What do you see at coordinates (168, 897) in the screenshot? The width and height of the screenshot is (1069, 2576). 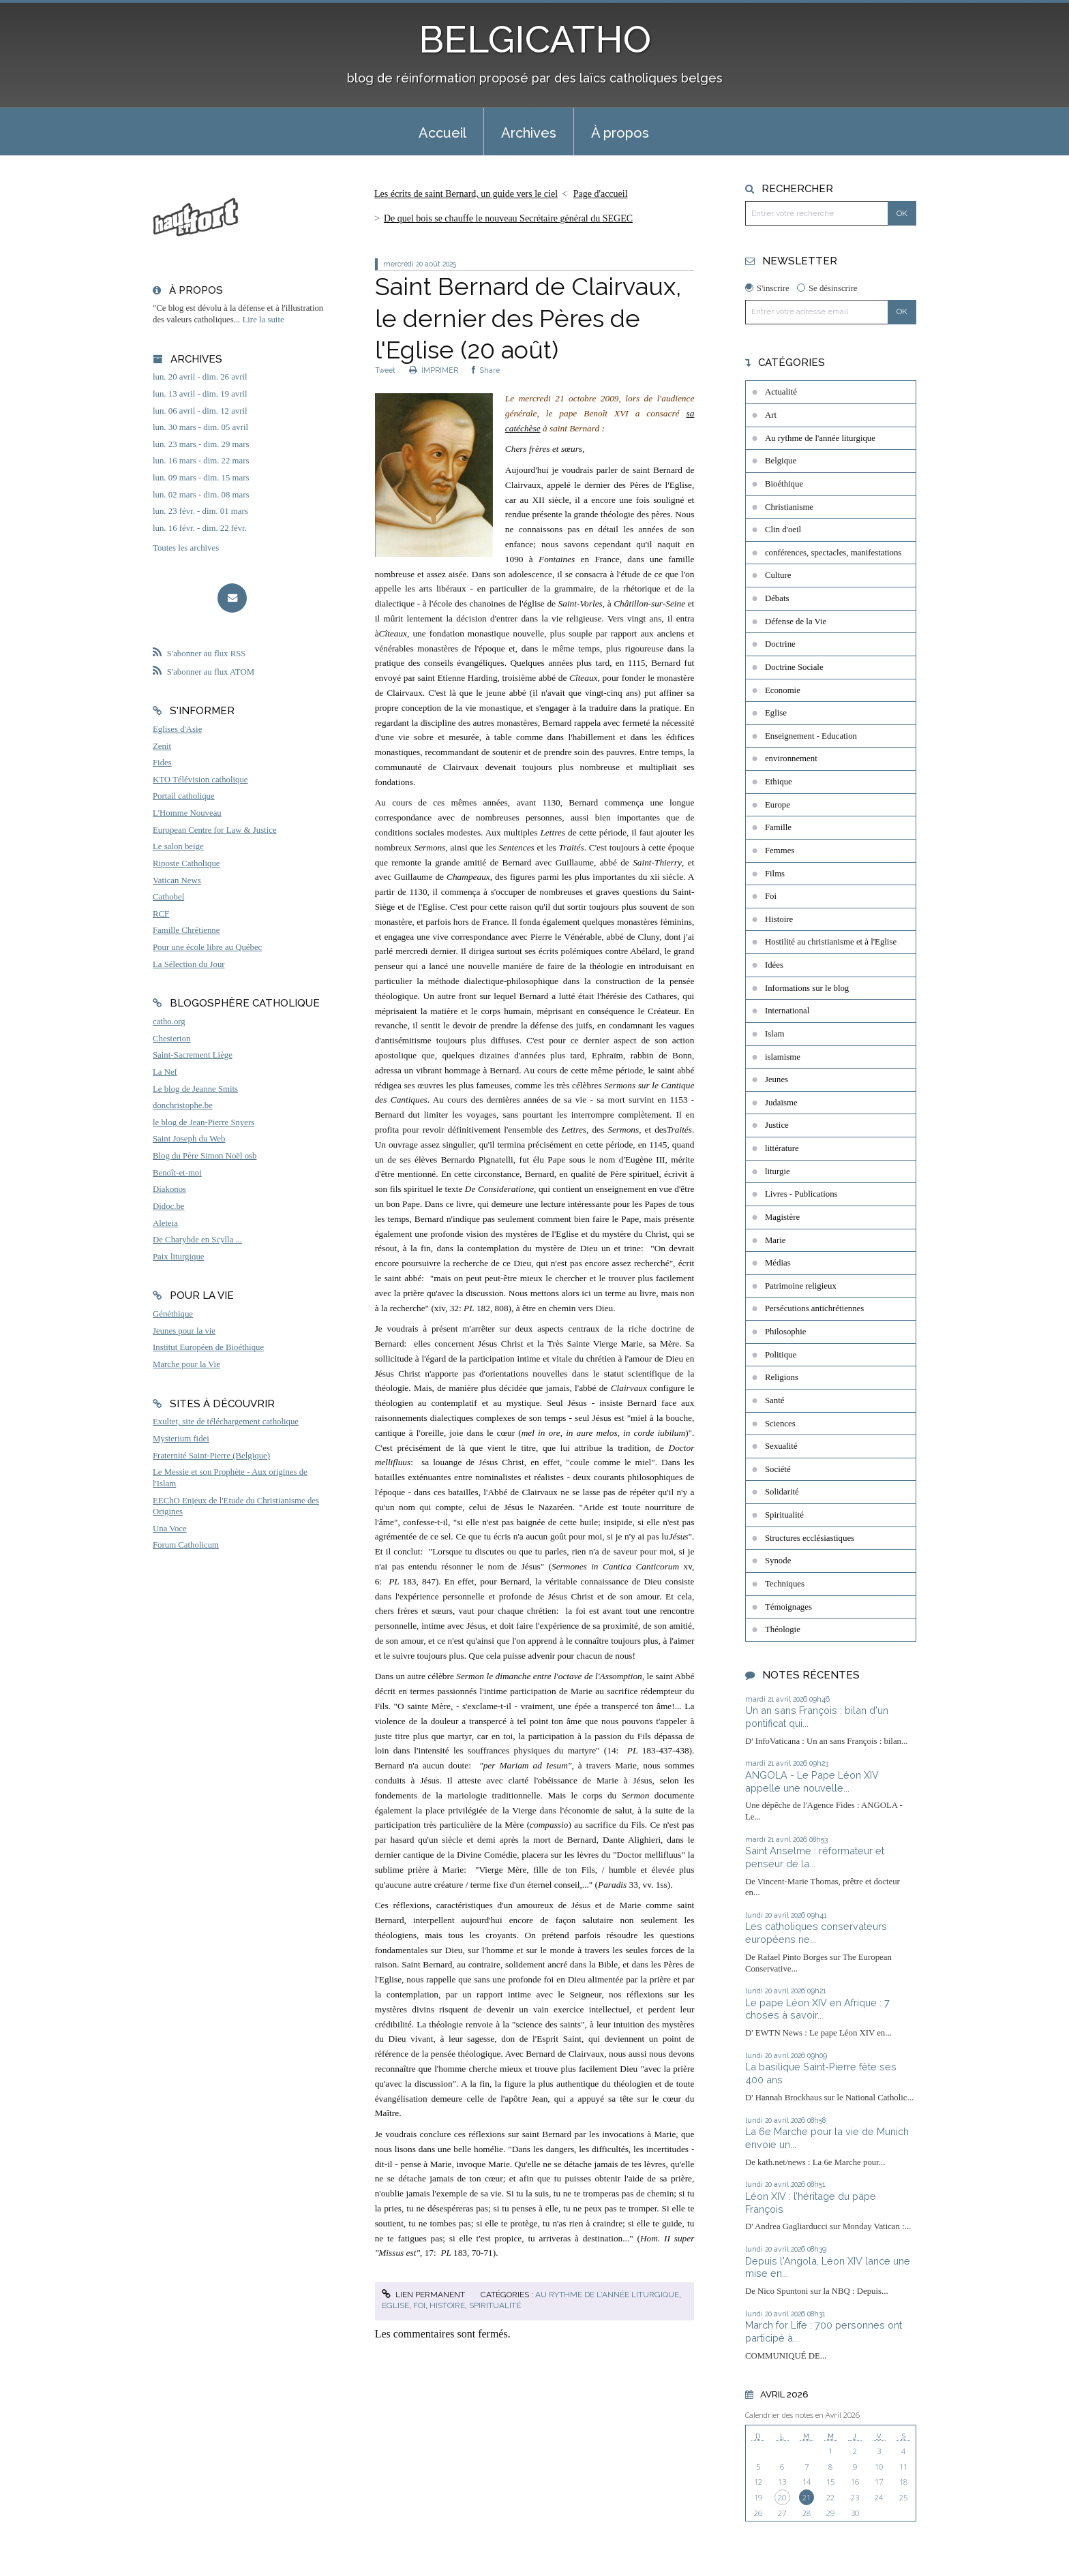 I see `Cathobel` at bounding box center [168, 897].